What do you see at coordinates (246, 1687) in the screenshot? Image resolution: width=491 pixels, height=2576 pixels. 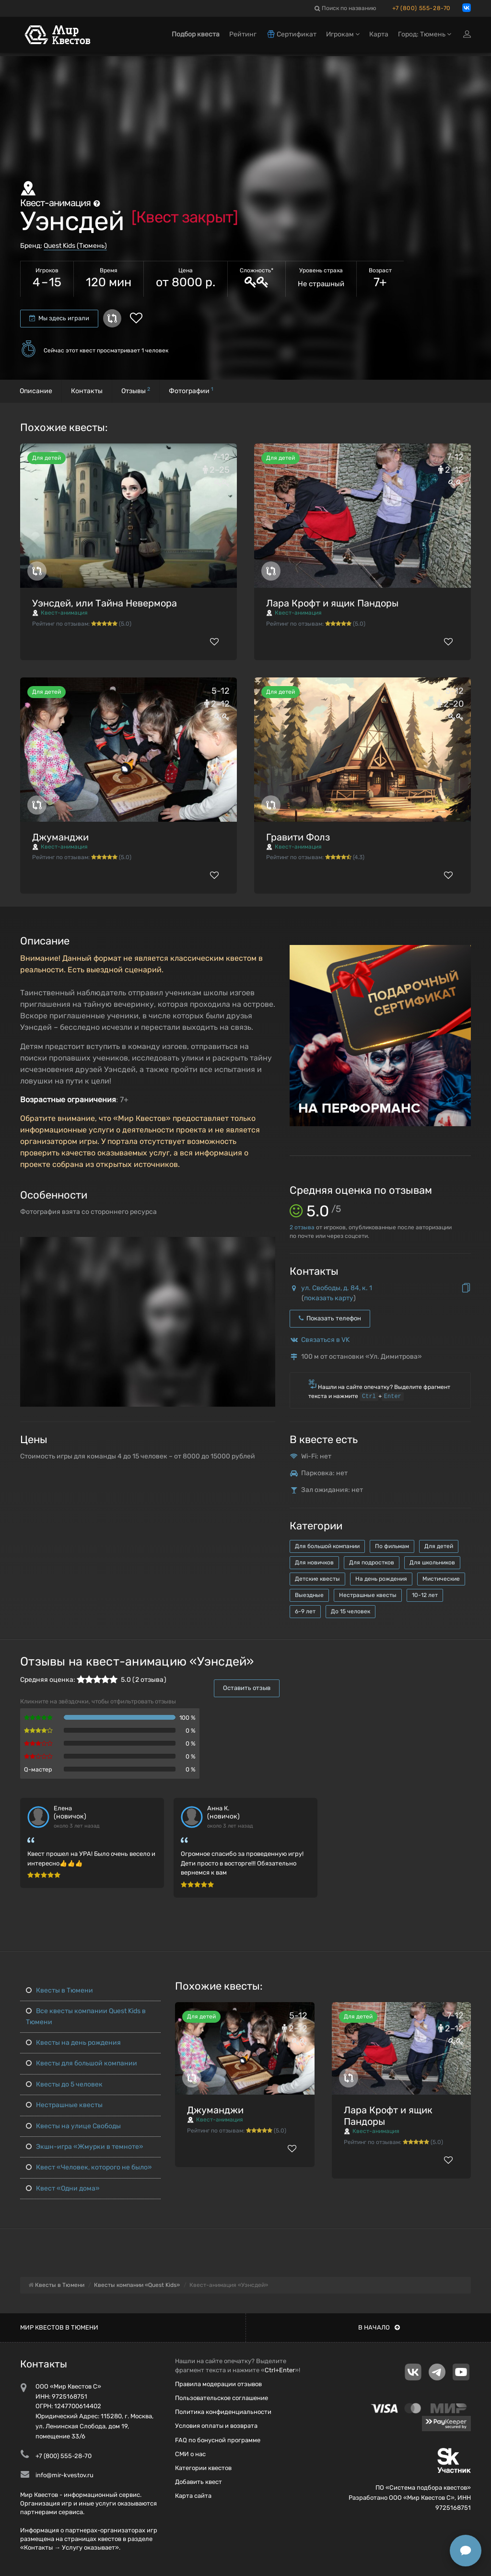 I see `Оставить отзыв` at bounding box center [246, 1687].